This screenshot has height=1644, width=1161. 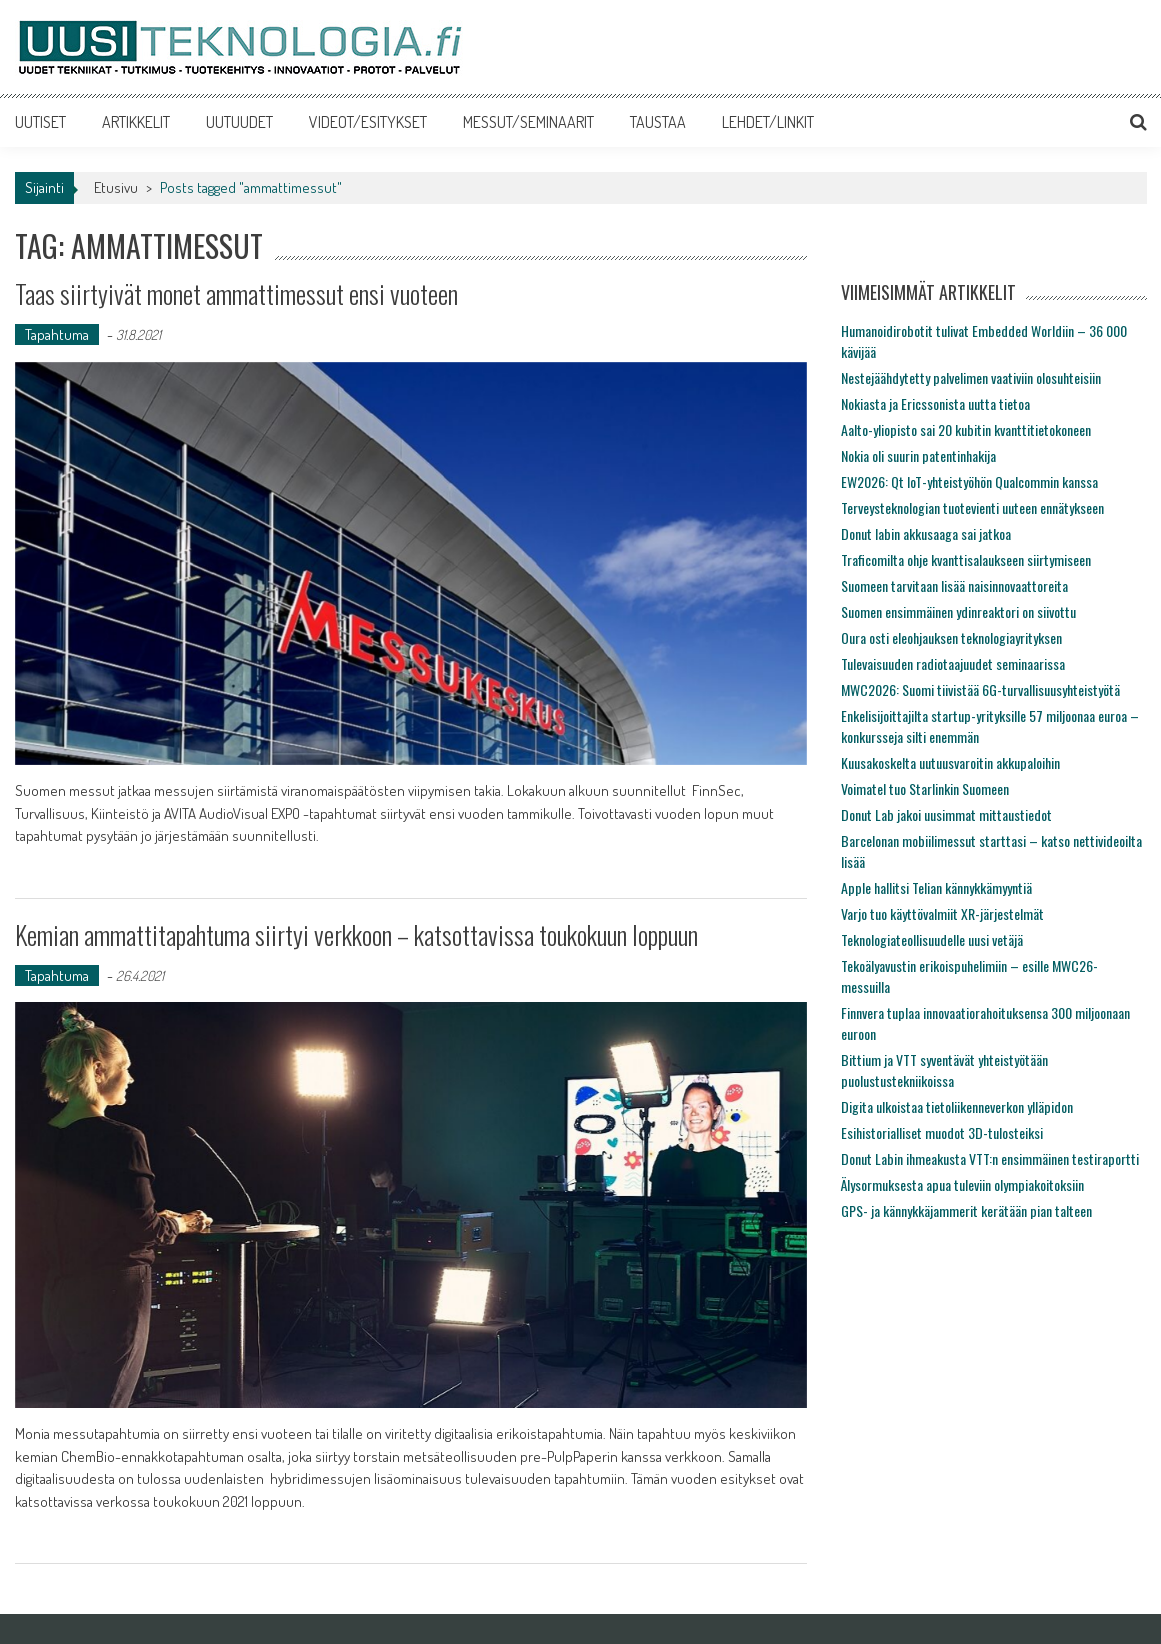 I want to click on Suomen ensimmäinen ydinreaktori on siivottu, so click(x=958, y=611).